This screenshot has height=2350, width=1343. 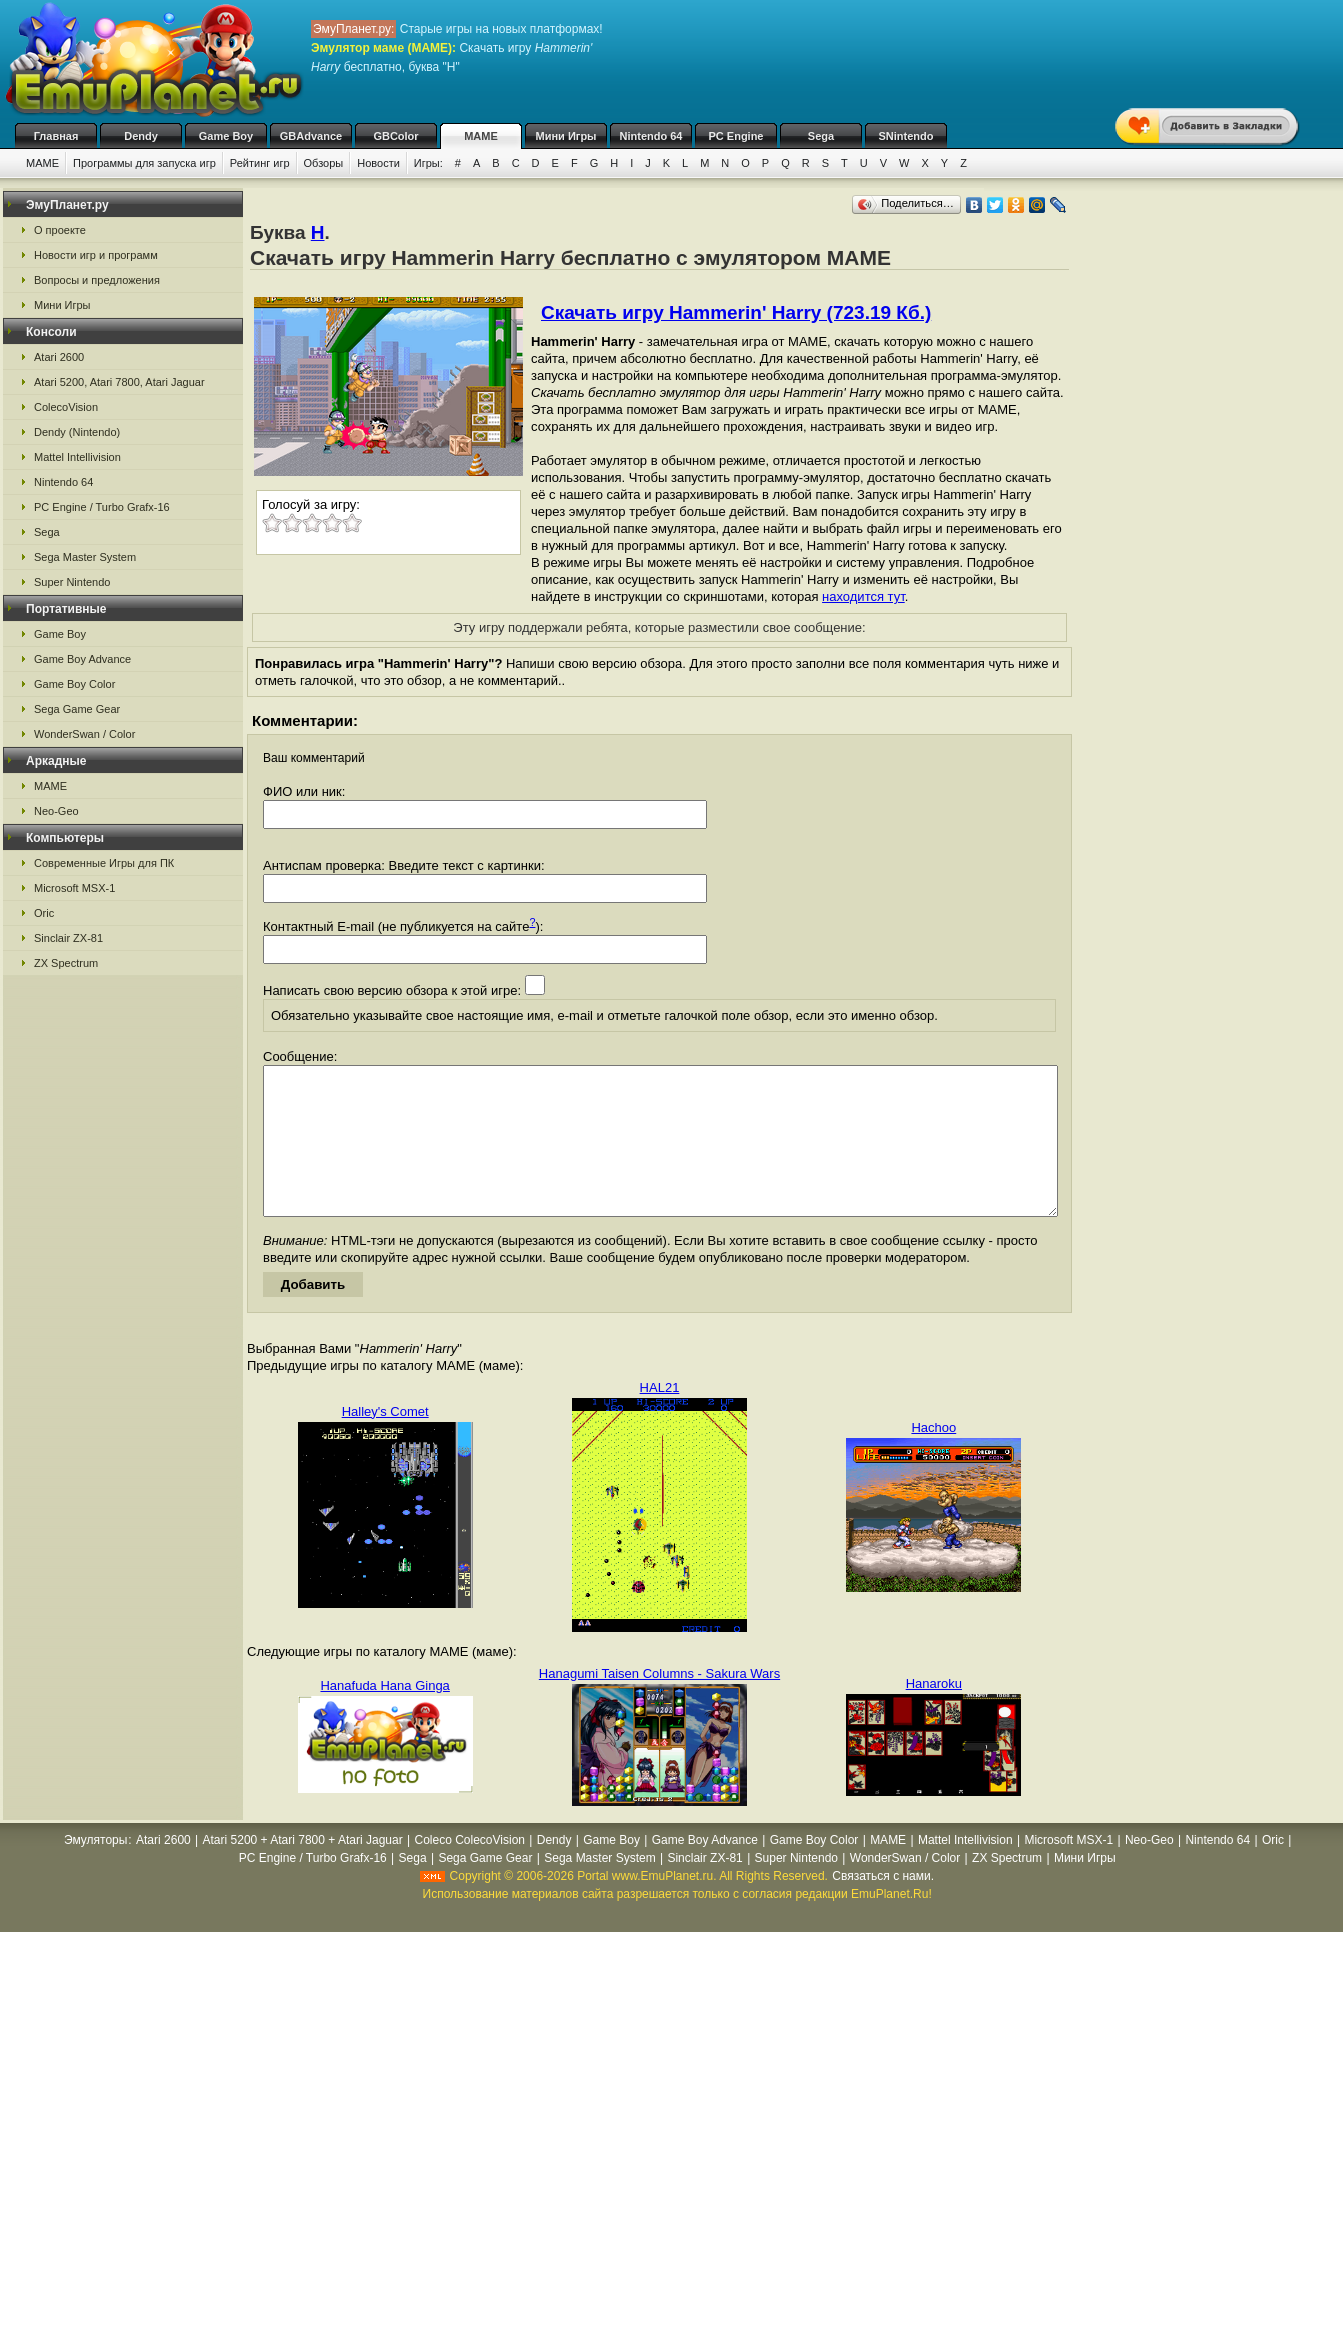 I want to click on Sega Master System, so click(x=85, y=557).